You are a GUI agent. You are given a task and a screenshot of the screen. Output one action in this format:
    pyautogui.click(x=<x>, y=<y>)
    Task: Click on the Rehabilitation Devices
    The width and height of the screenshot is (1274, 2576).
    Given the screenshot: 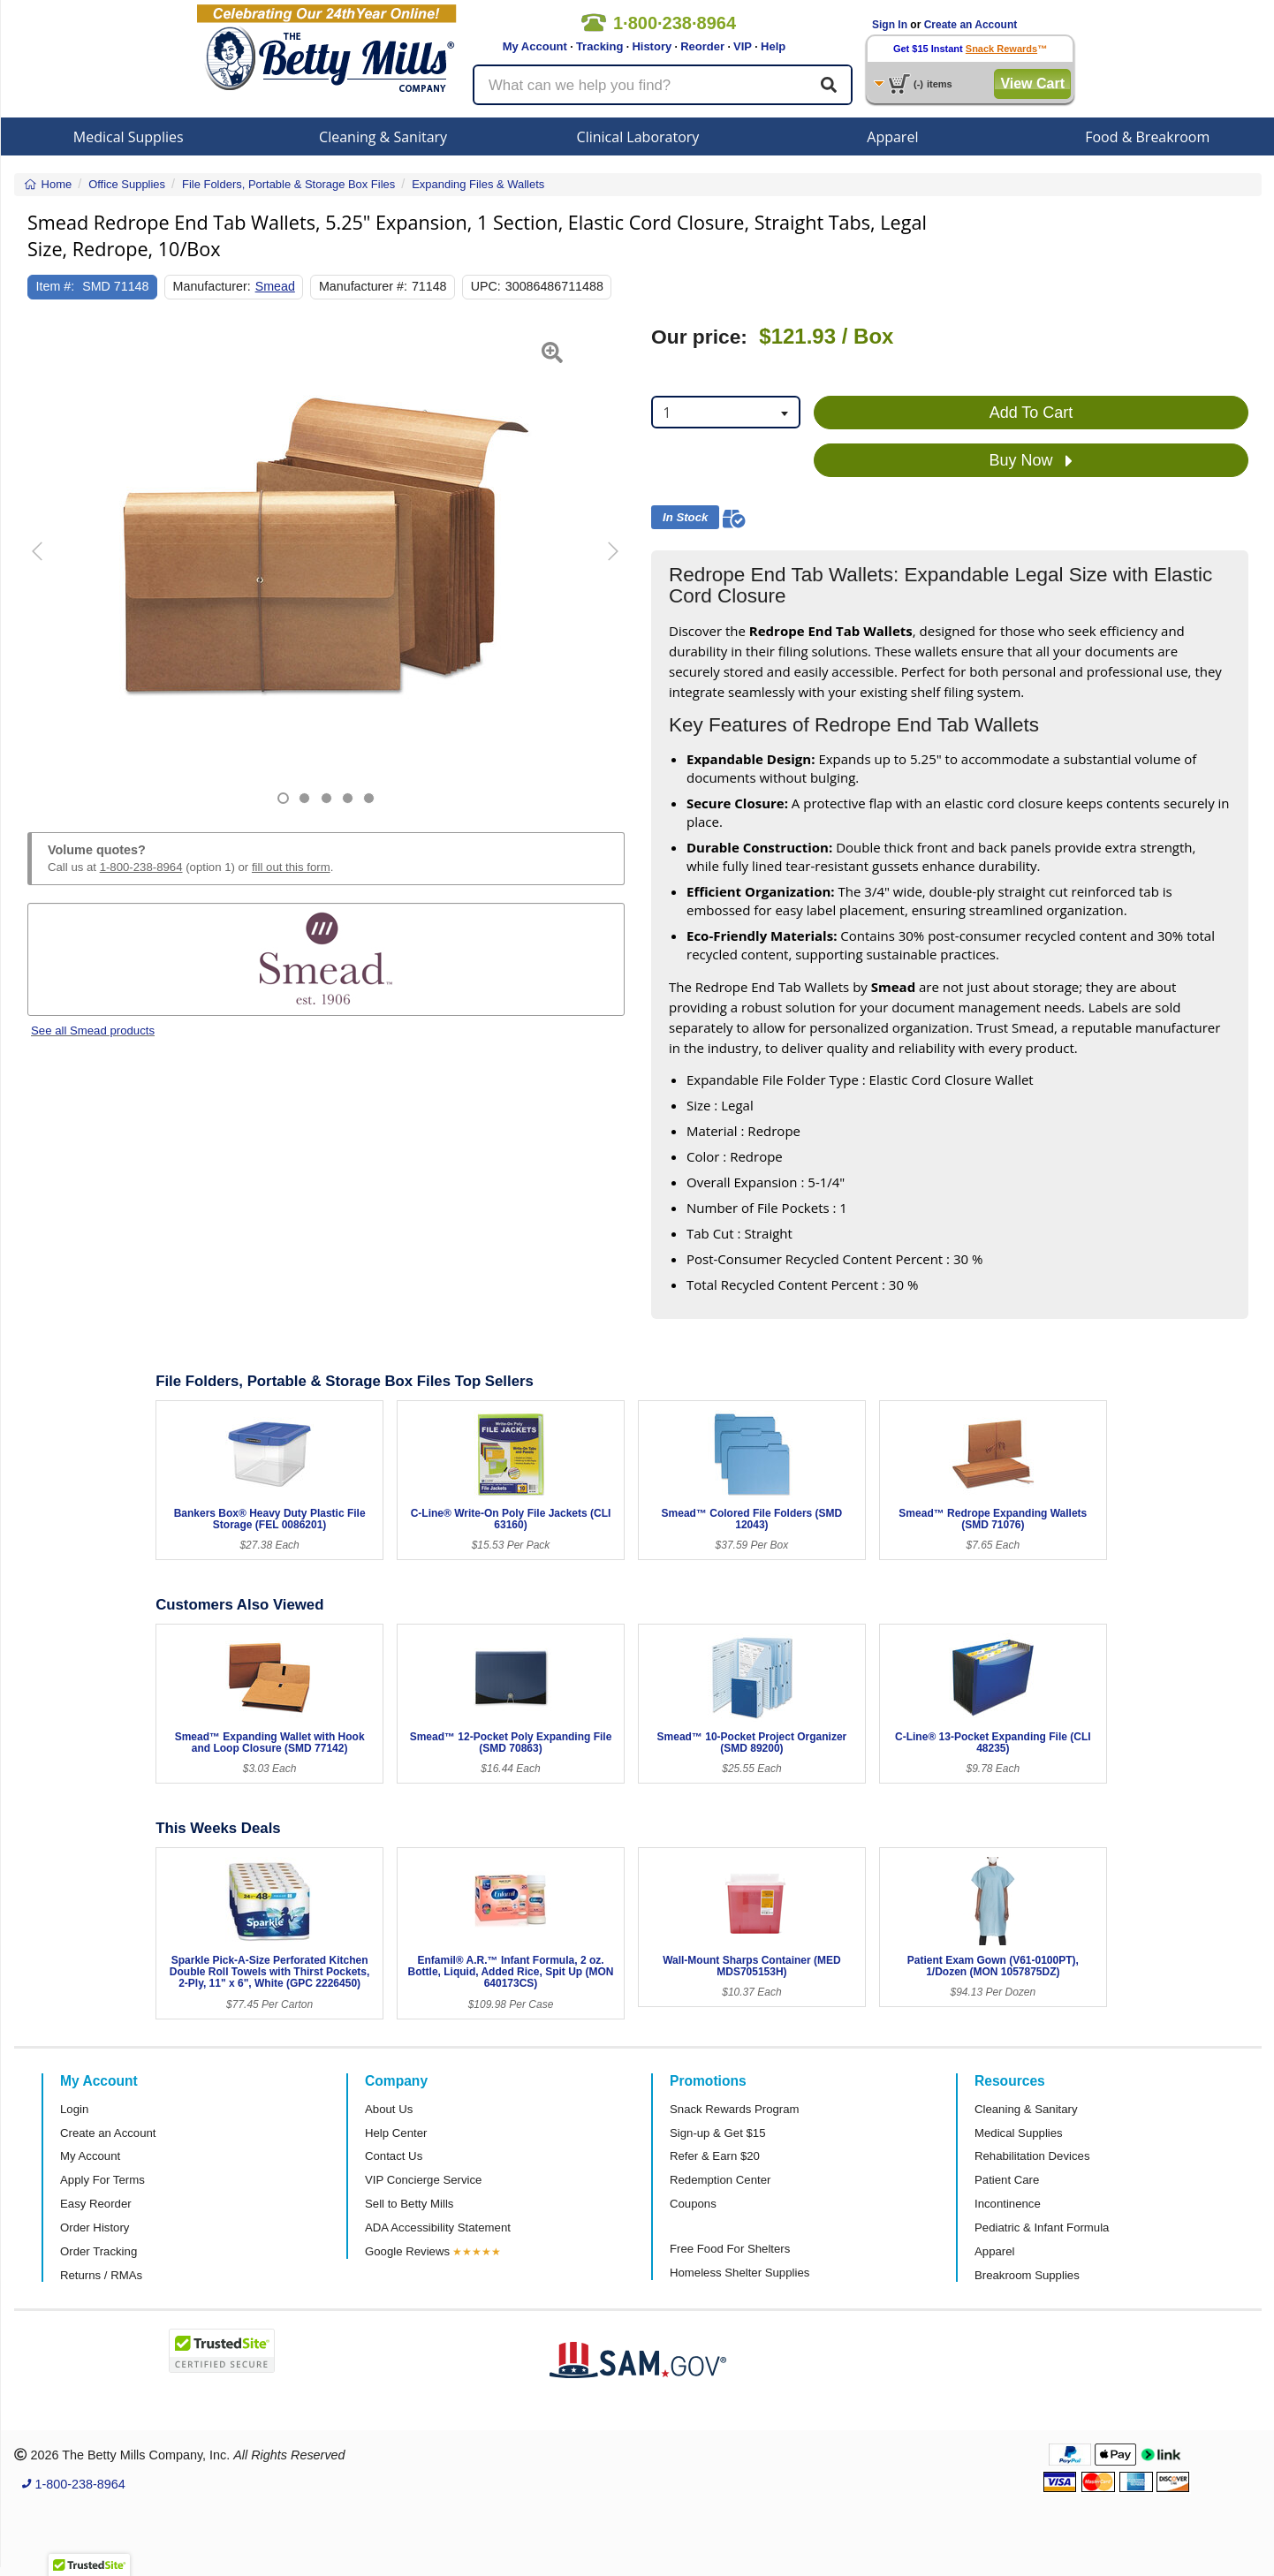 What is the action you would take?
    pyautogui.click(x=1031, y=2156)
    